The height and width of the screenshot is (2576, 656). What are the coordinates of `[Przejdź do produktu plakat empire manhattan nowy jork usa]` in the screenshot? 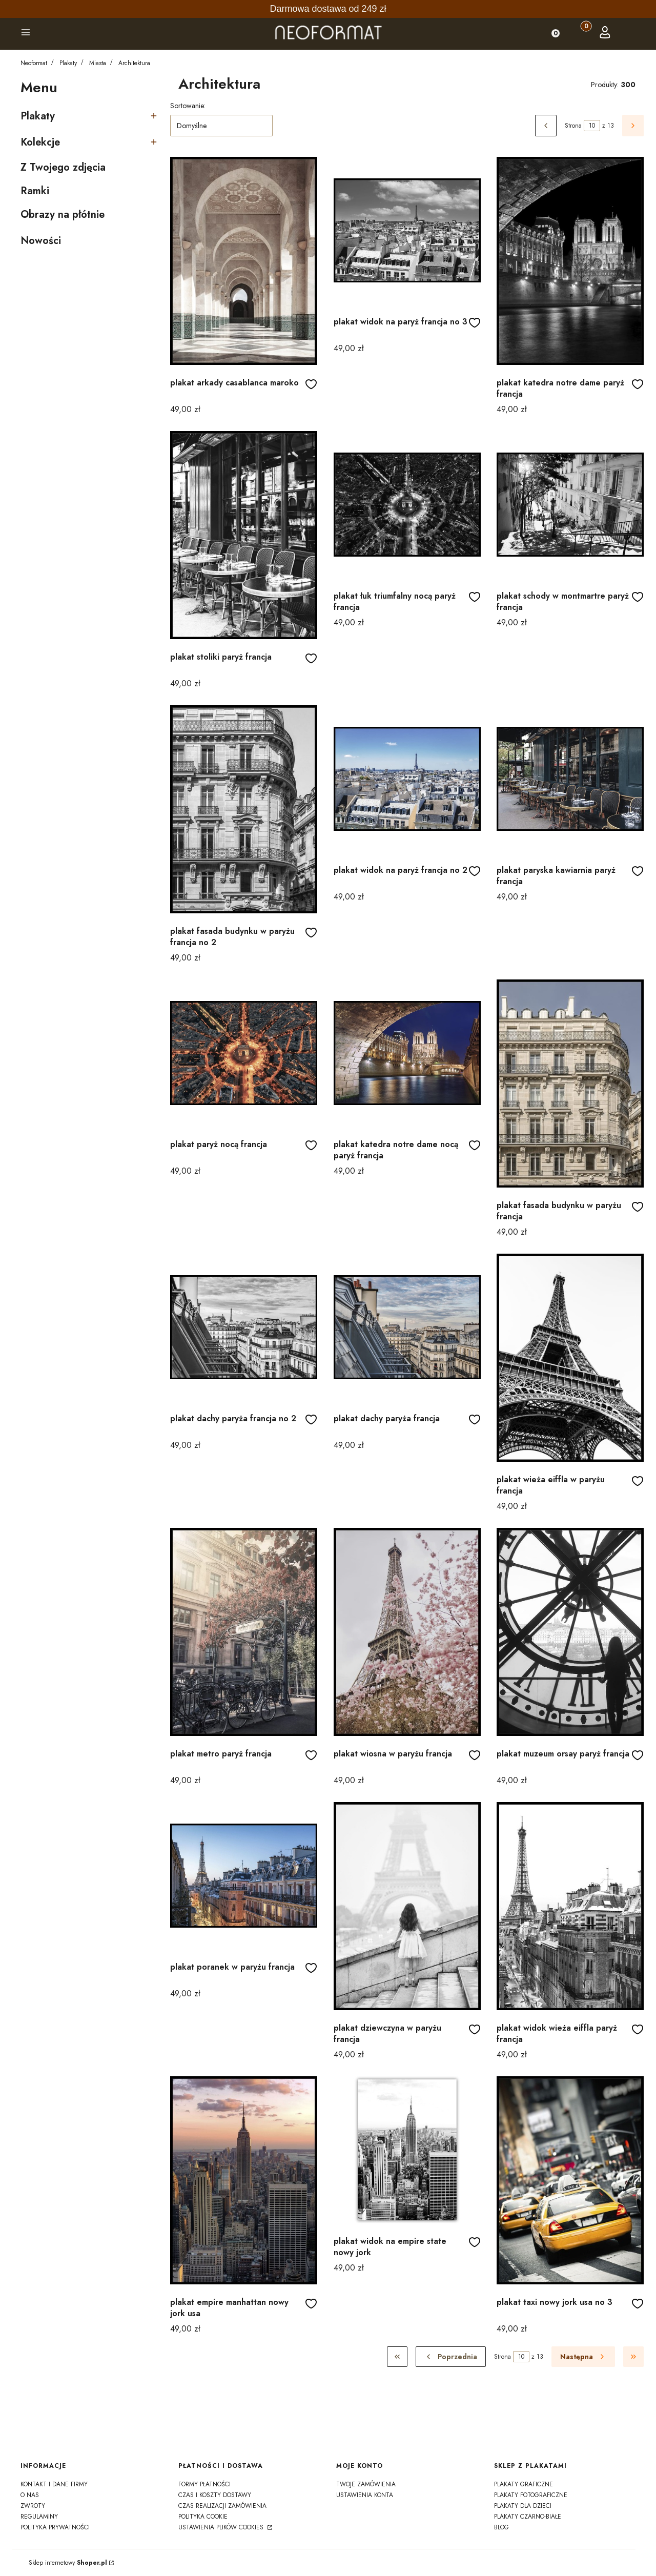 It's located at (243, 2180).